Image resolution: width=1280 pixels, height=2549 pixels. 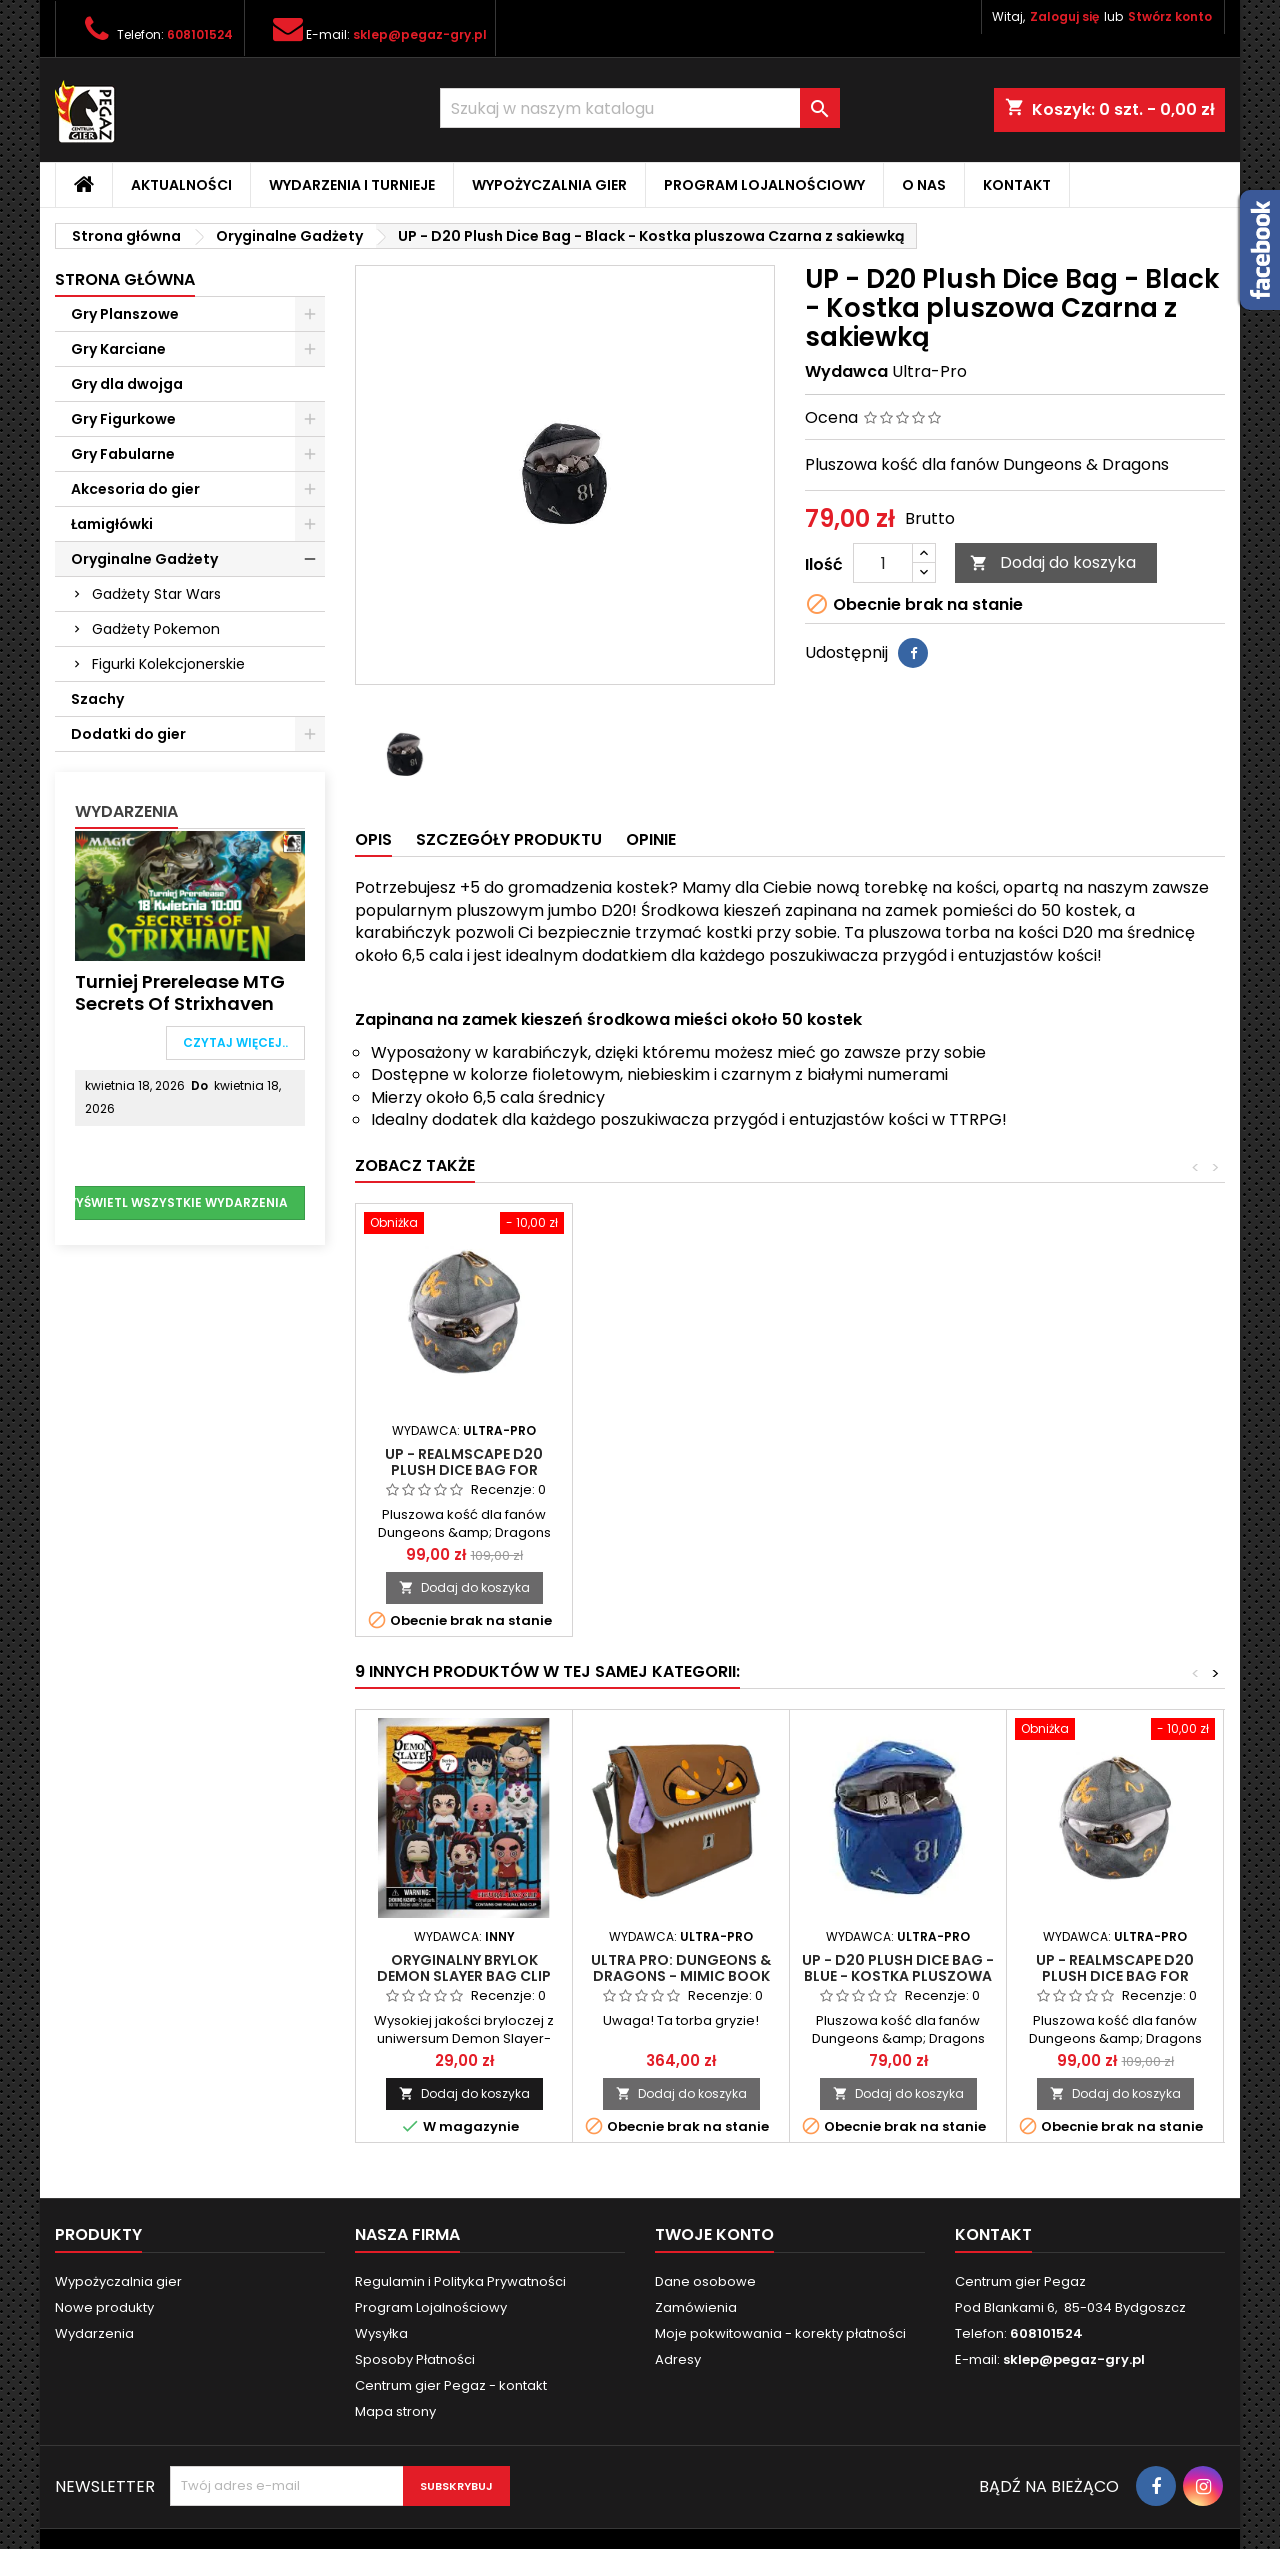 I want to click on Dodaj do koszyka, so click(x=1053, y=562).